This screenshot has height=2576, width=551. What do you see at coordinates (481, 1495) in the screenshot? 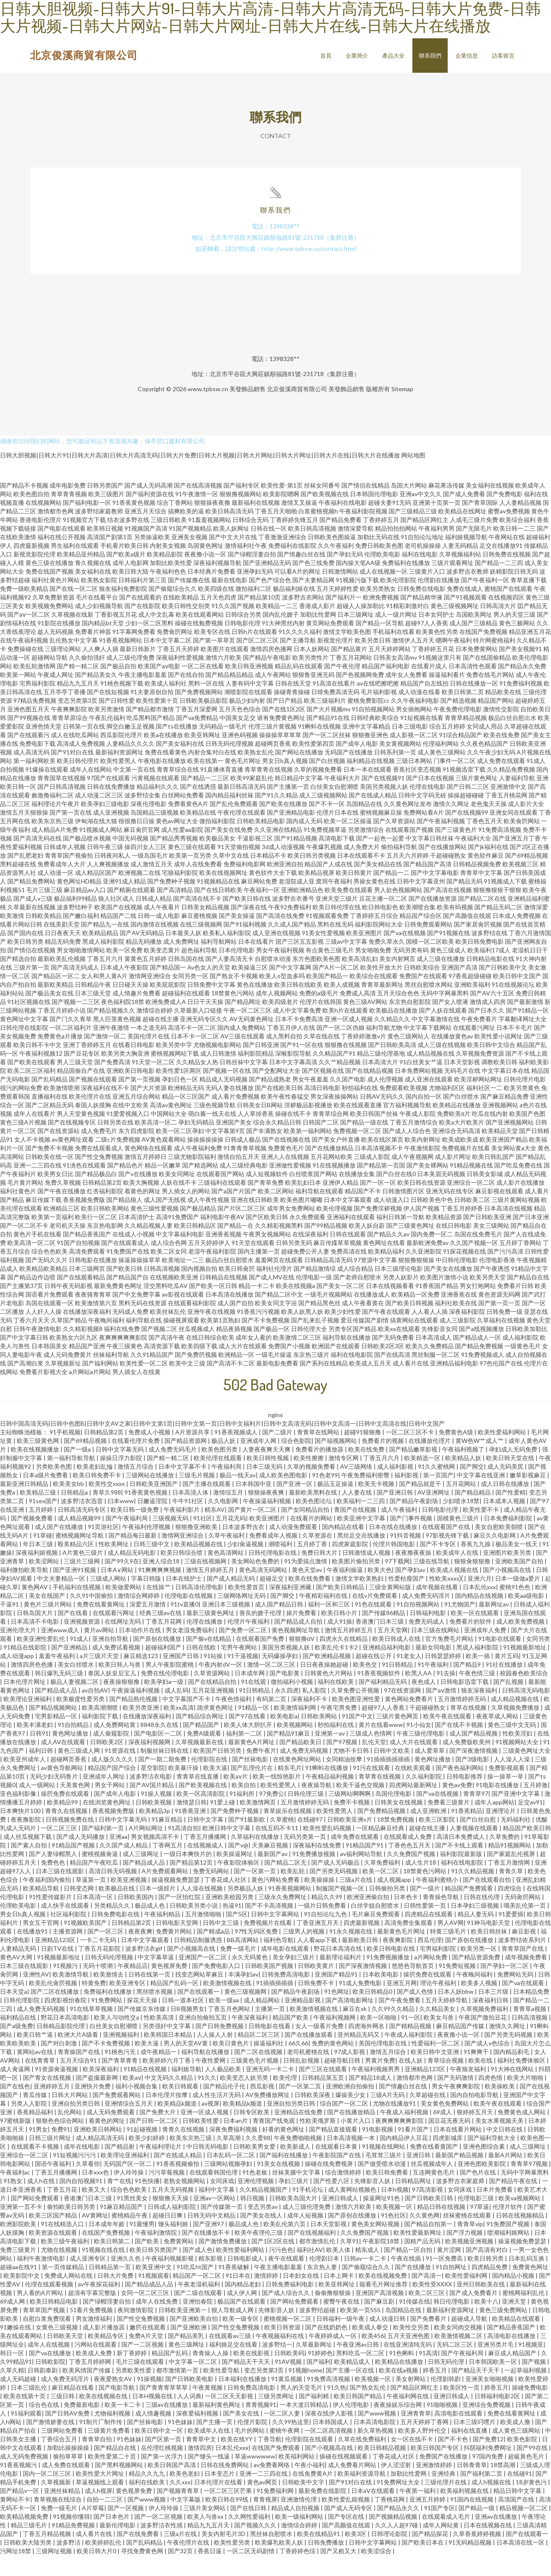
I see `中文字幕在线亚洲` at bounding box center [481, 1495].